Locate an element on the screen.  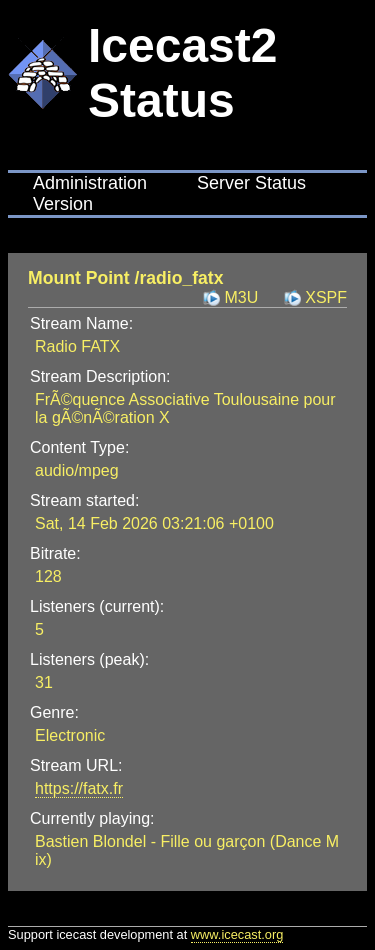
Server Status is located at coordinates (251, 183).